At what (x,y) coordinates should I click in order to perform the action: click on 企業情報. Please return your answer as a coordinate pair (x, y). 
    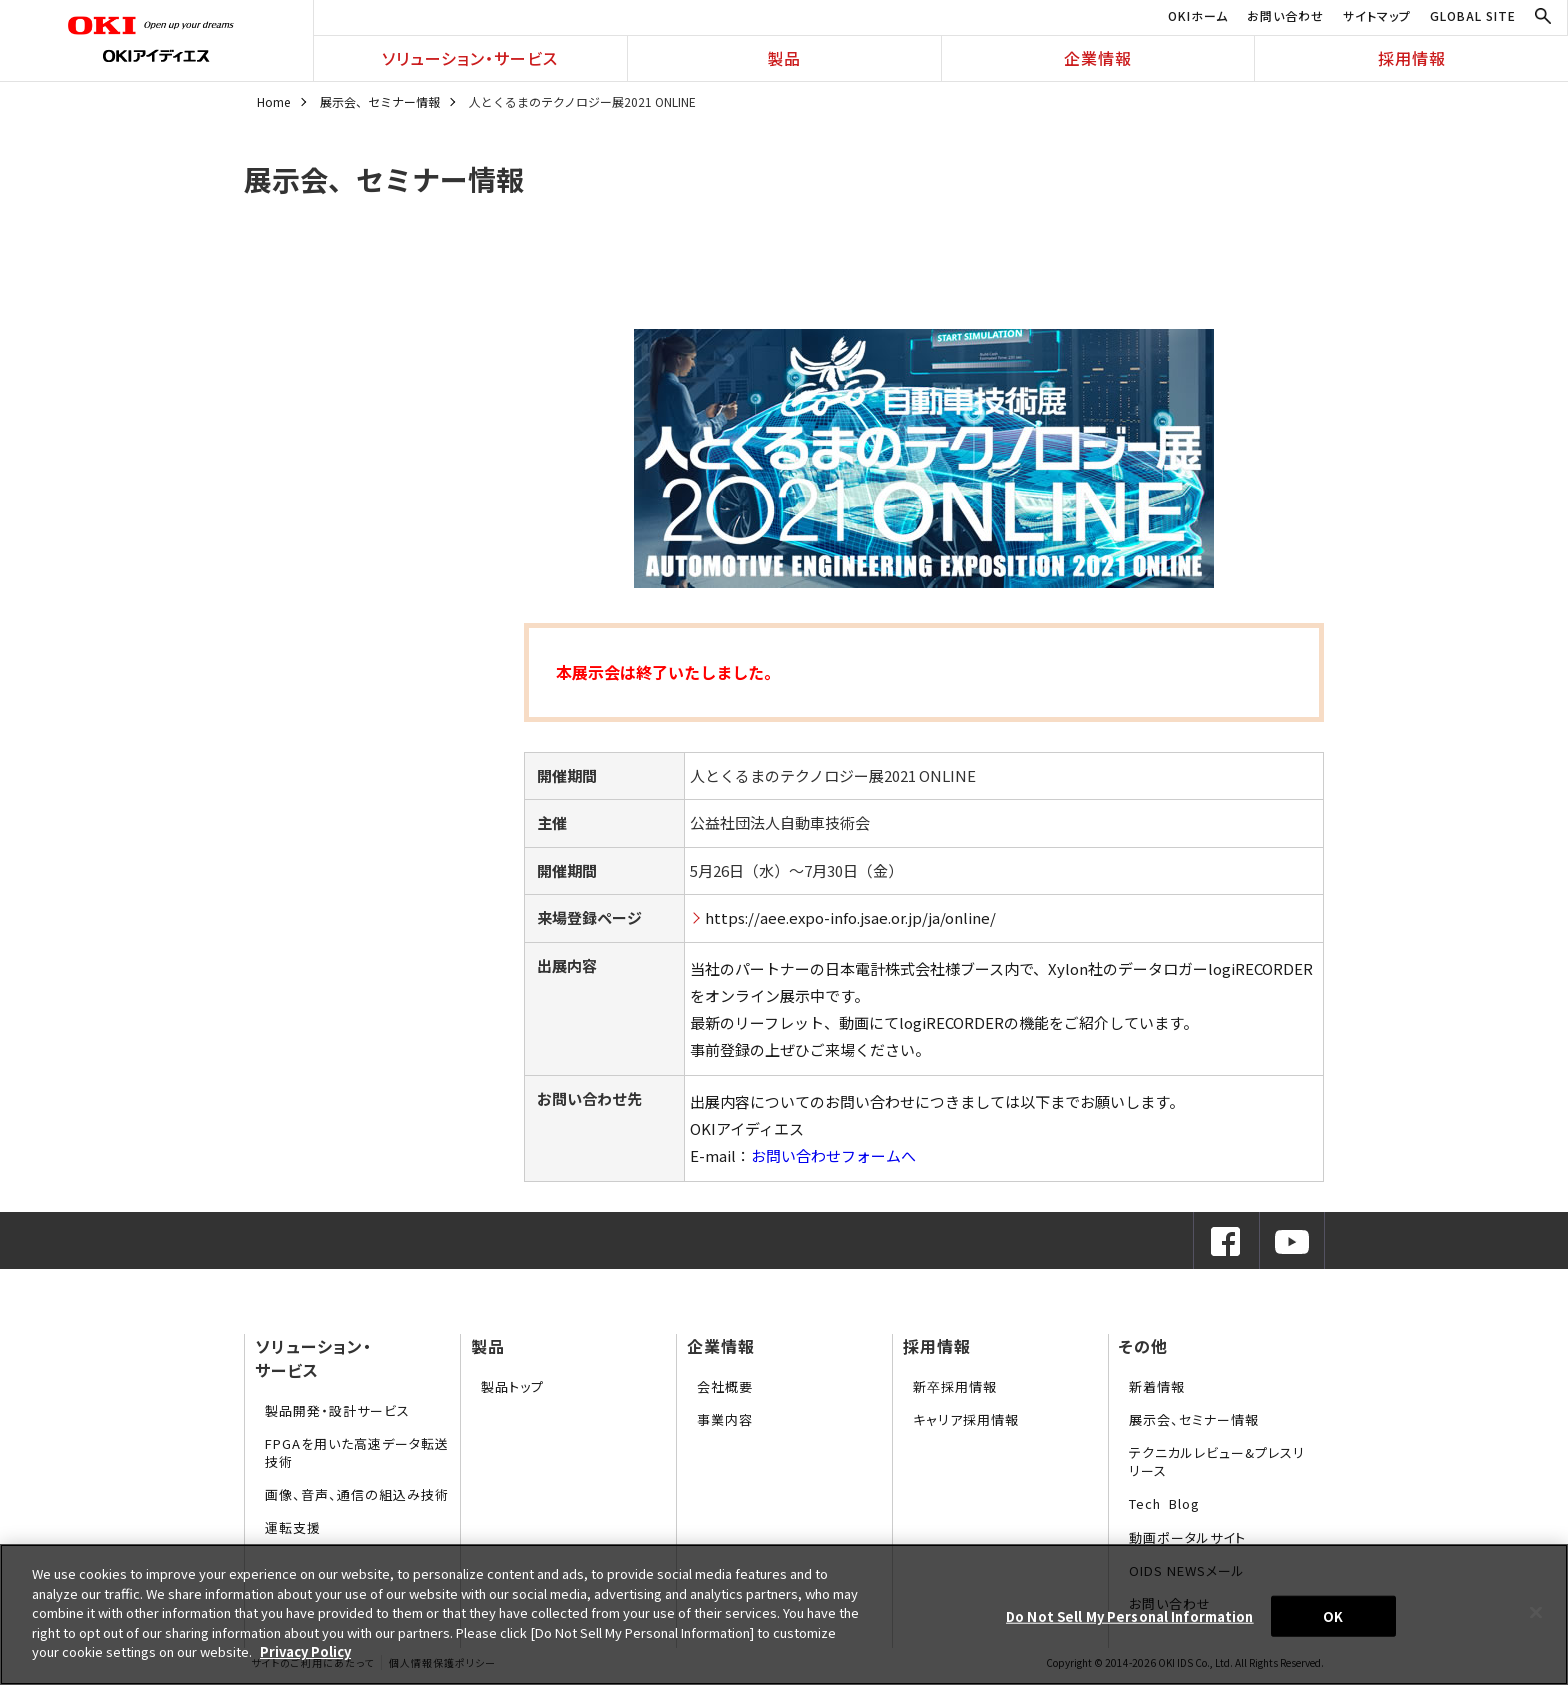
    Looking at the image, I should click on (1098, 58).